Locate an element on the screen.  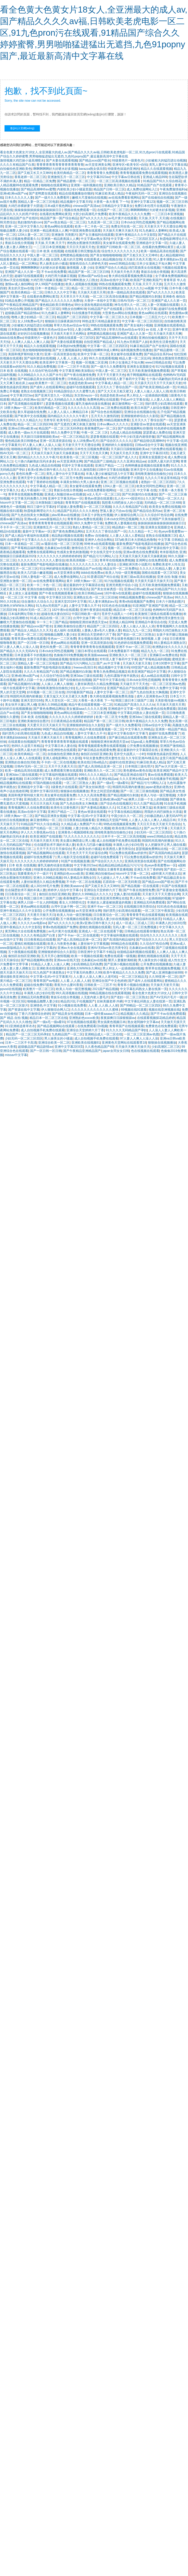
亚洲第一精品国产精品 is located at coordinates (171, 729).